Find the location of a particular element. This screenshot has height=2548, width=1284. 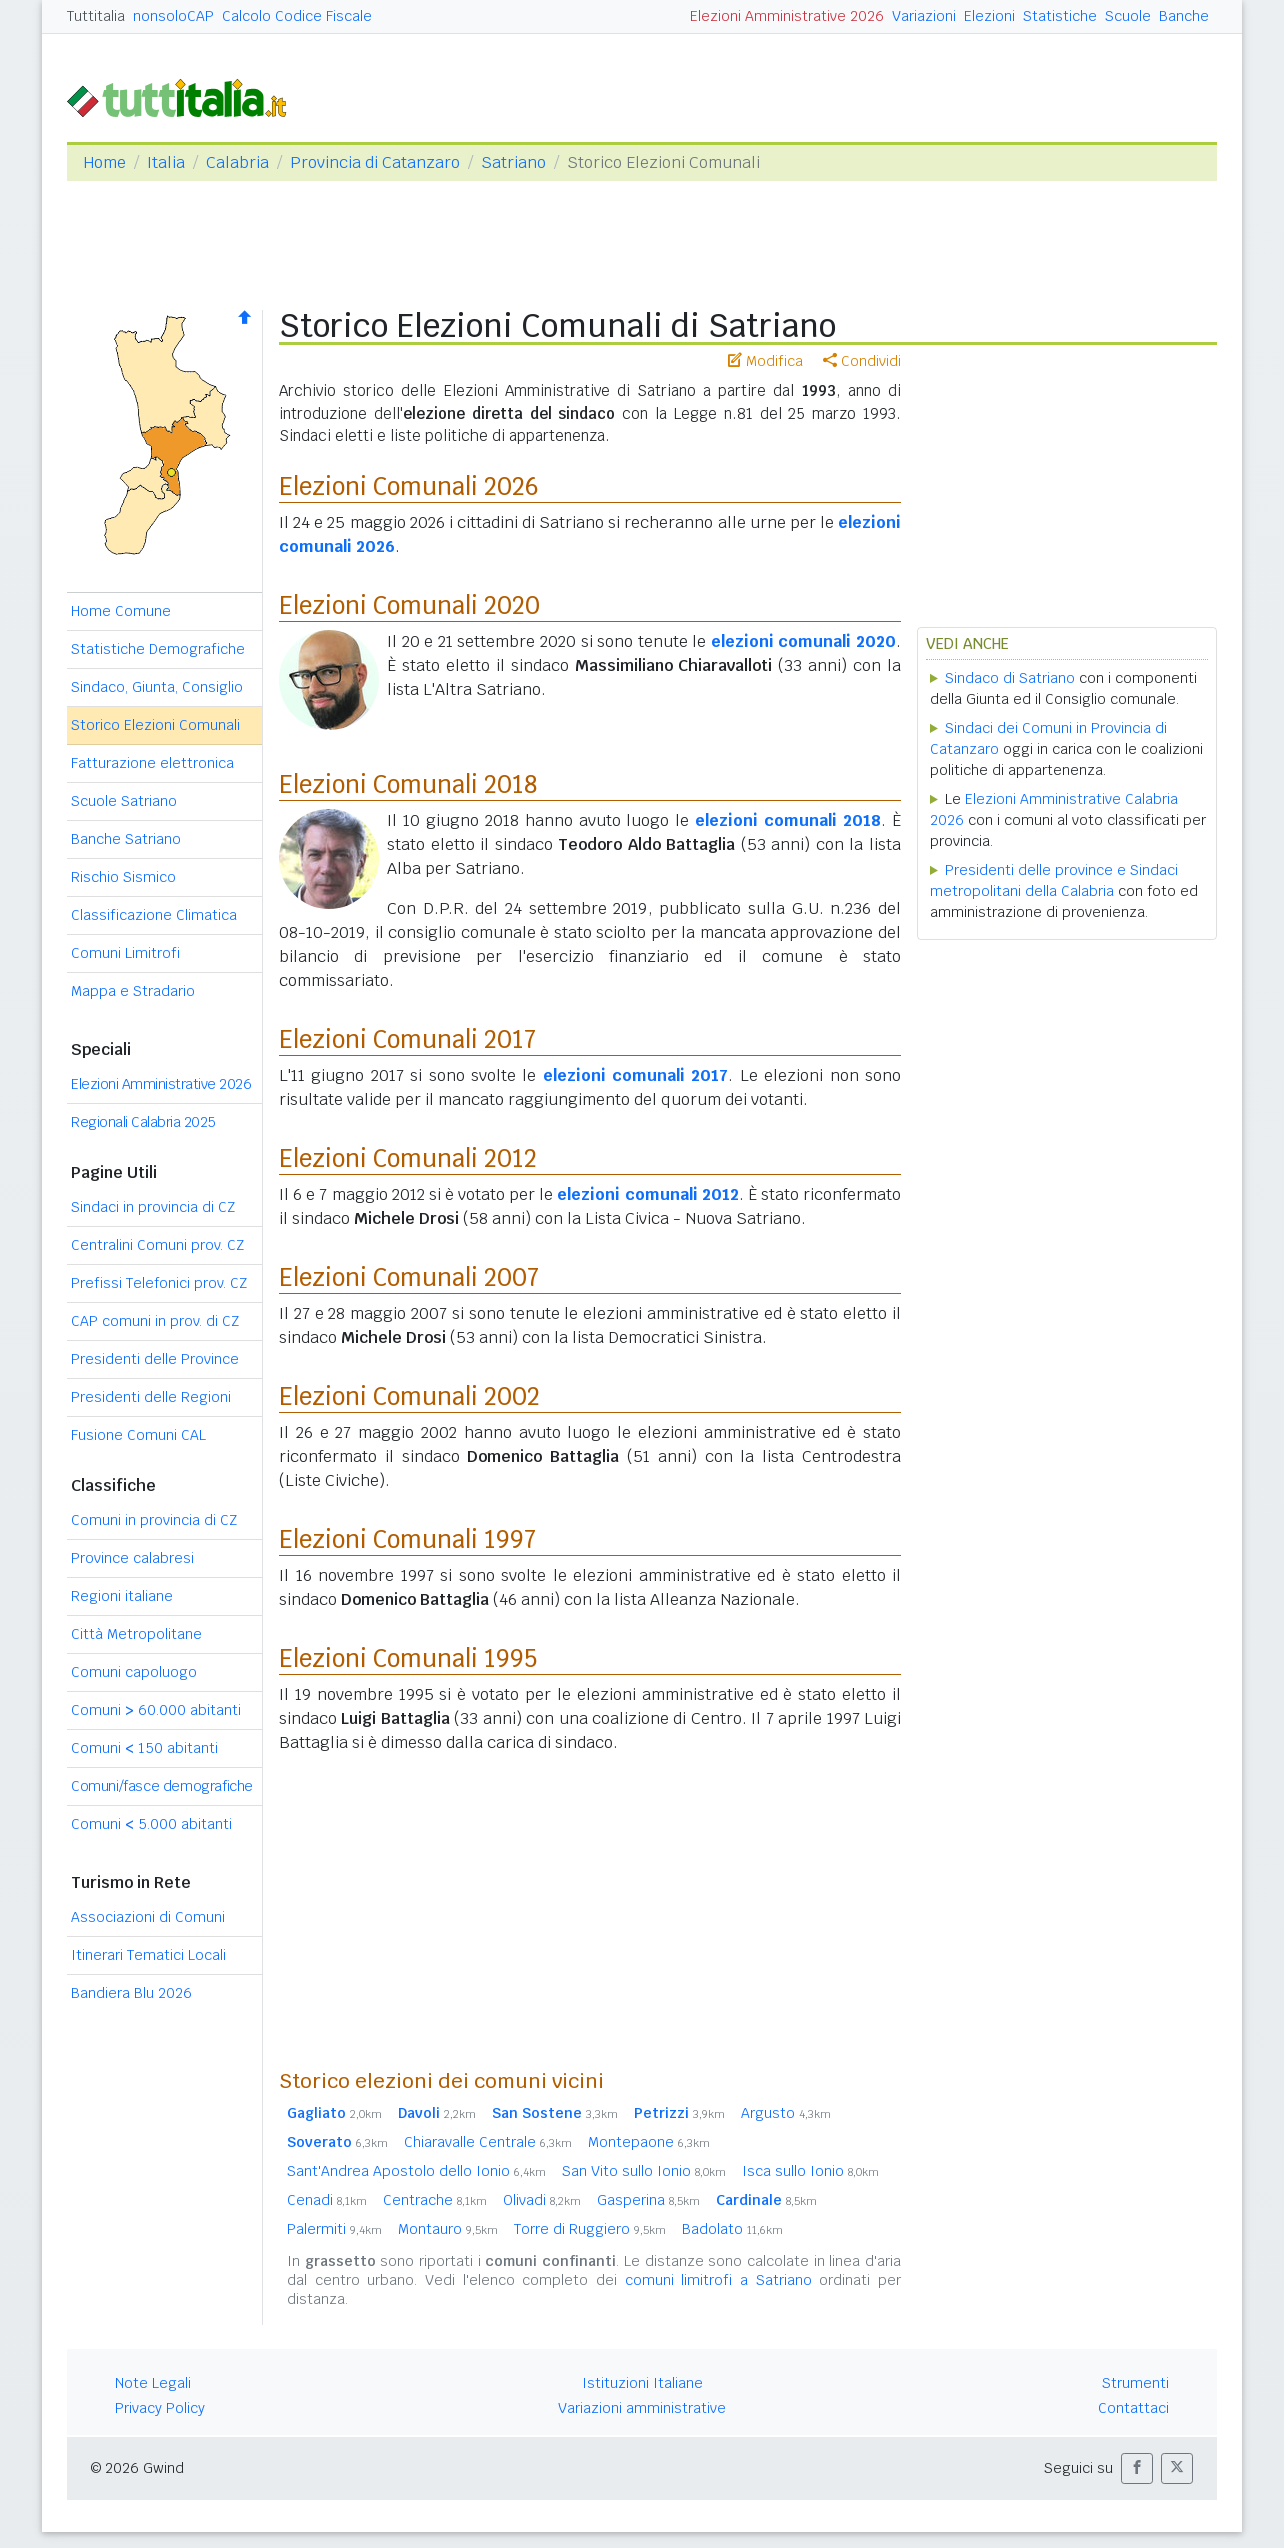

Elezioni Amministrative 2026 is located at coordinates (787, 16).